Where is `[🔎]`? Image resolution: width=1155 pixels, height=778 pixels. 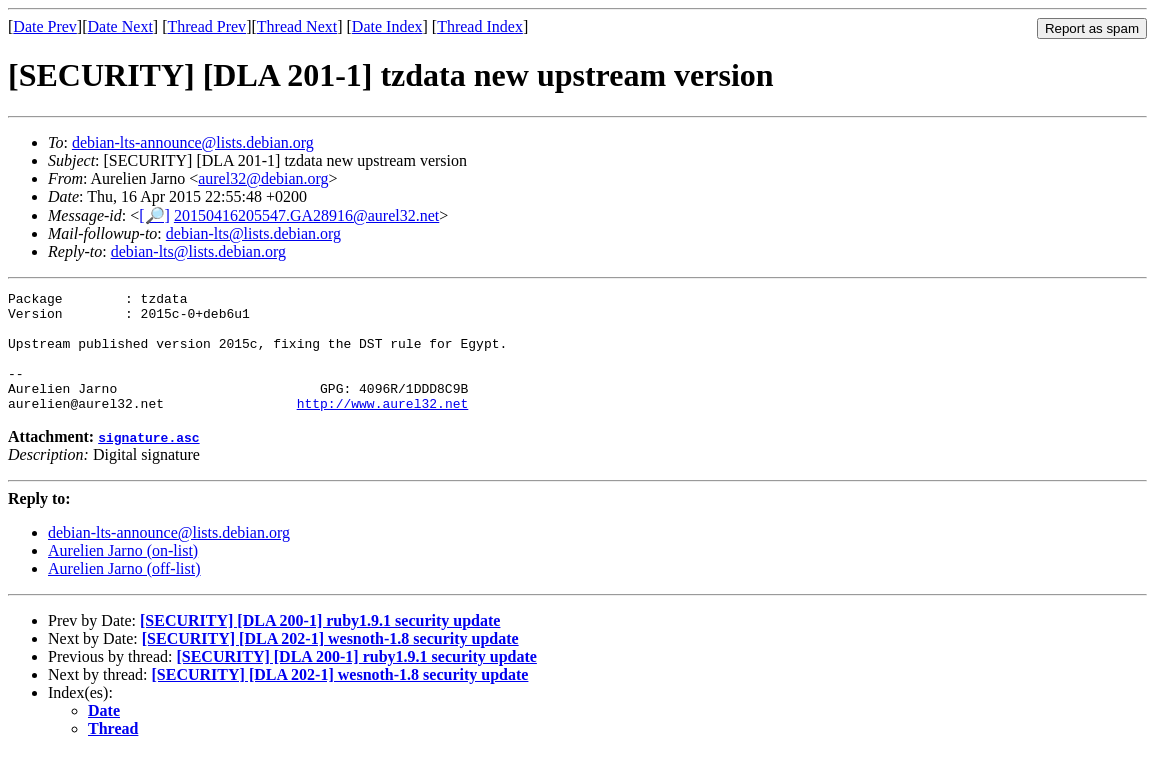
[🔎] is located at coordinates (154, 215).